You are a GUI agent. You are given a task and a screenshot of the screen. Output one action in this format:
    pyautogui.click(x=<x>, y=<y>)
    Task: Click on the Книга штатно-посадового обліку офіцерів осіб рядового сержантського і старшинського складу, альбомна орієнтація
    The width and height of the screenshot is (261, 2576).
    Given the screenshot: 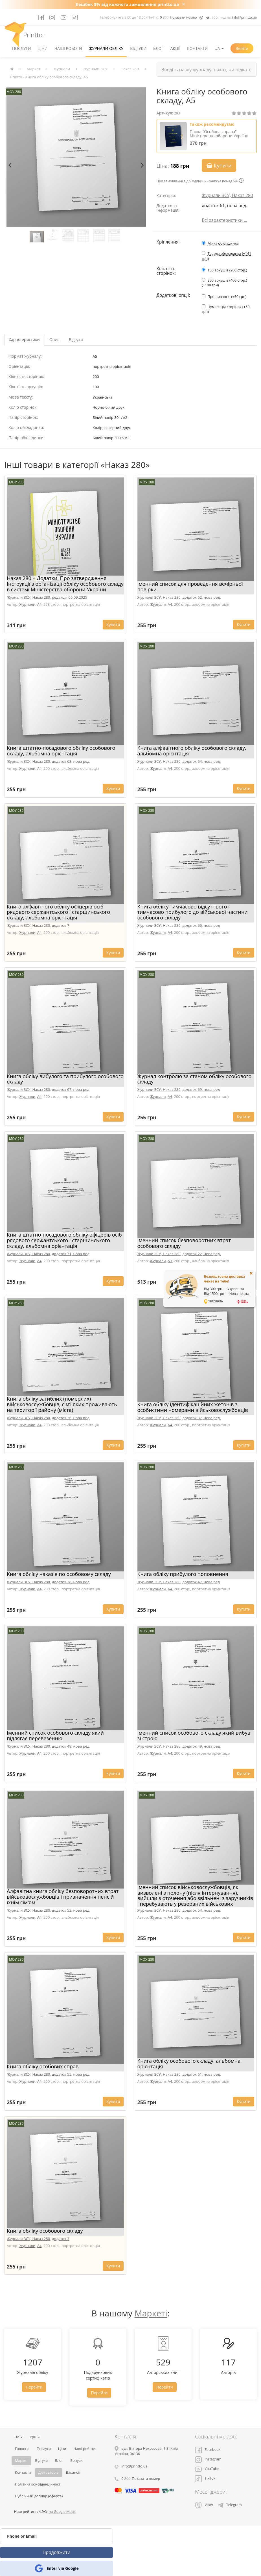 What is the action you would take?
    pyautogui.click(x=64, y=1240)
    